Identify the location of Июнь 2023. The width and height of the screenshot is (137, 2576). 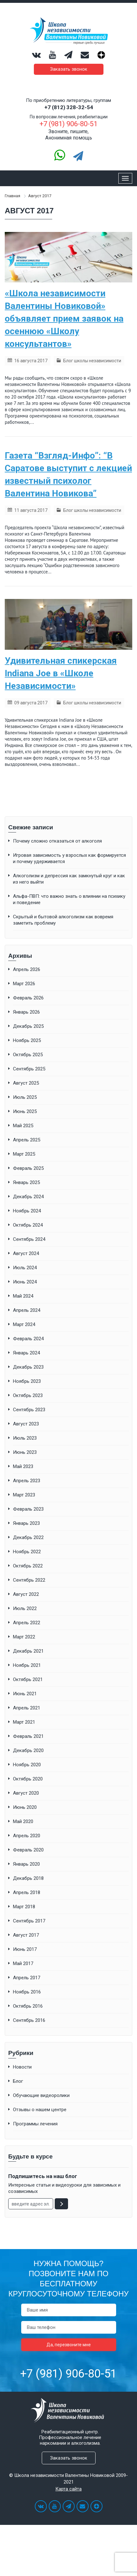
(25, 1452).